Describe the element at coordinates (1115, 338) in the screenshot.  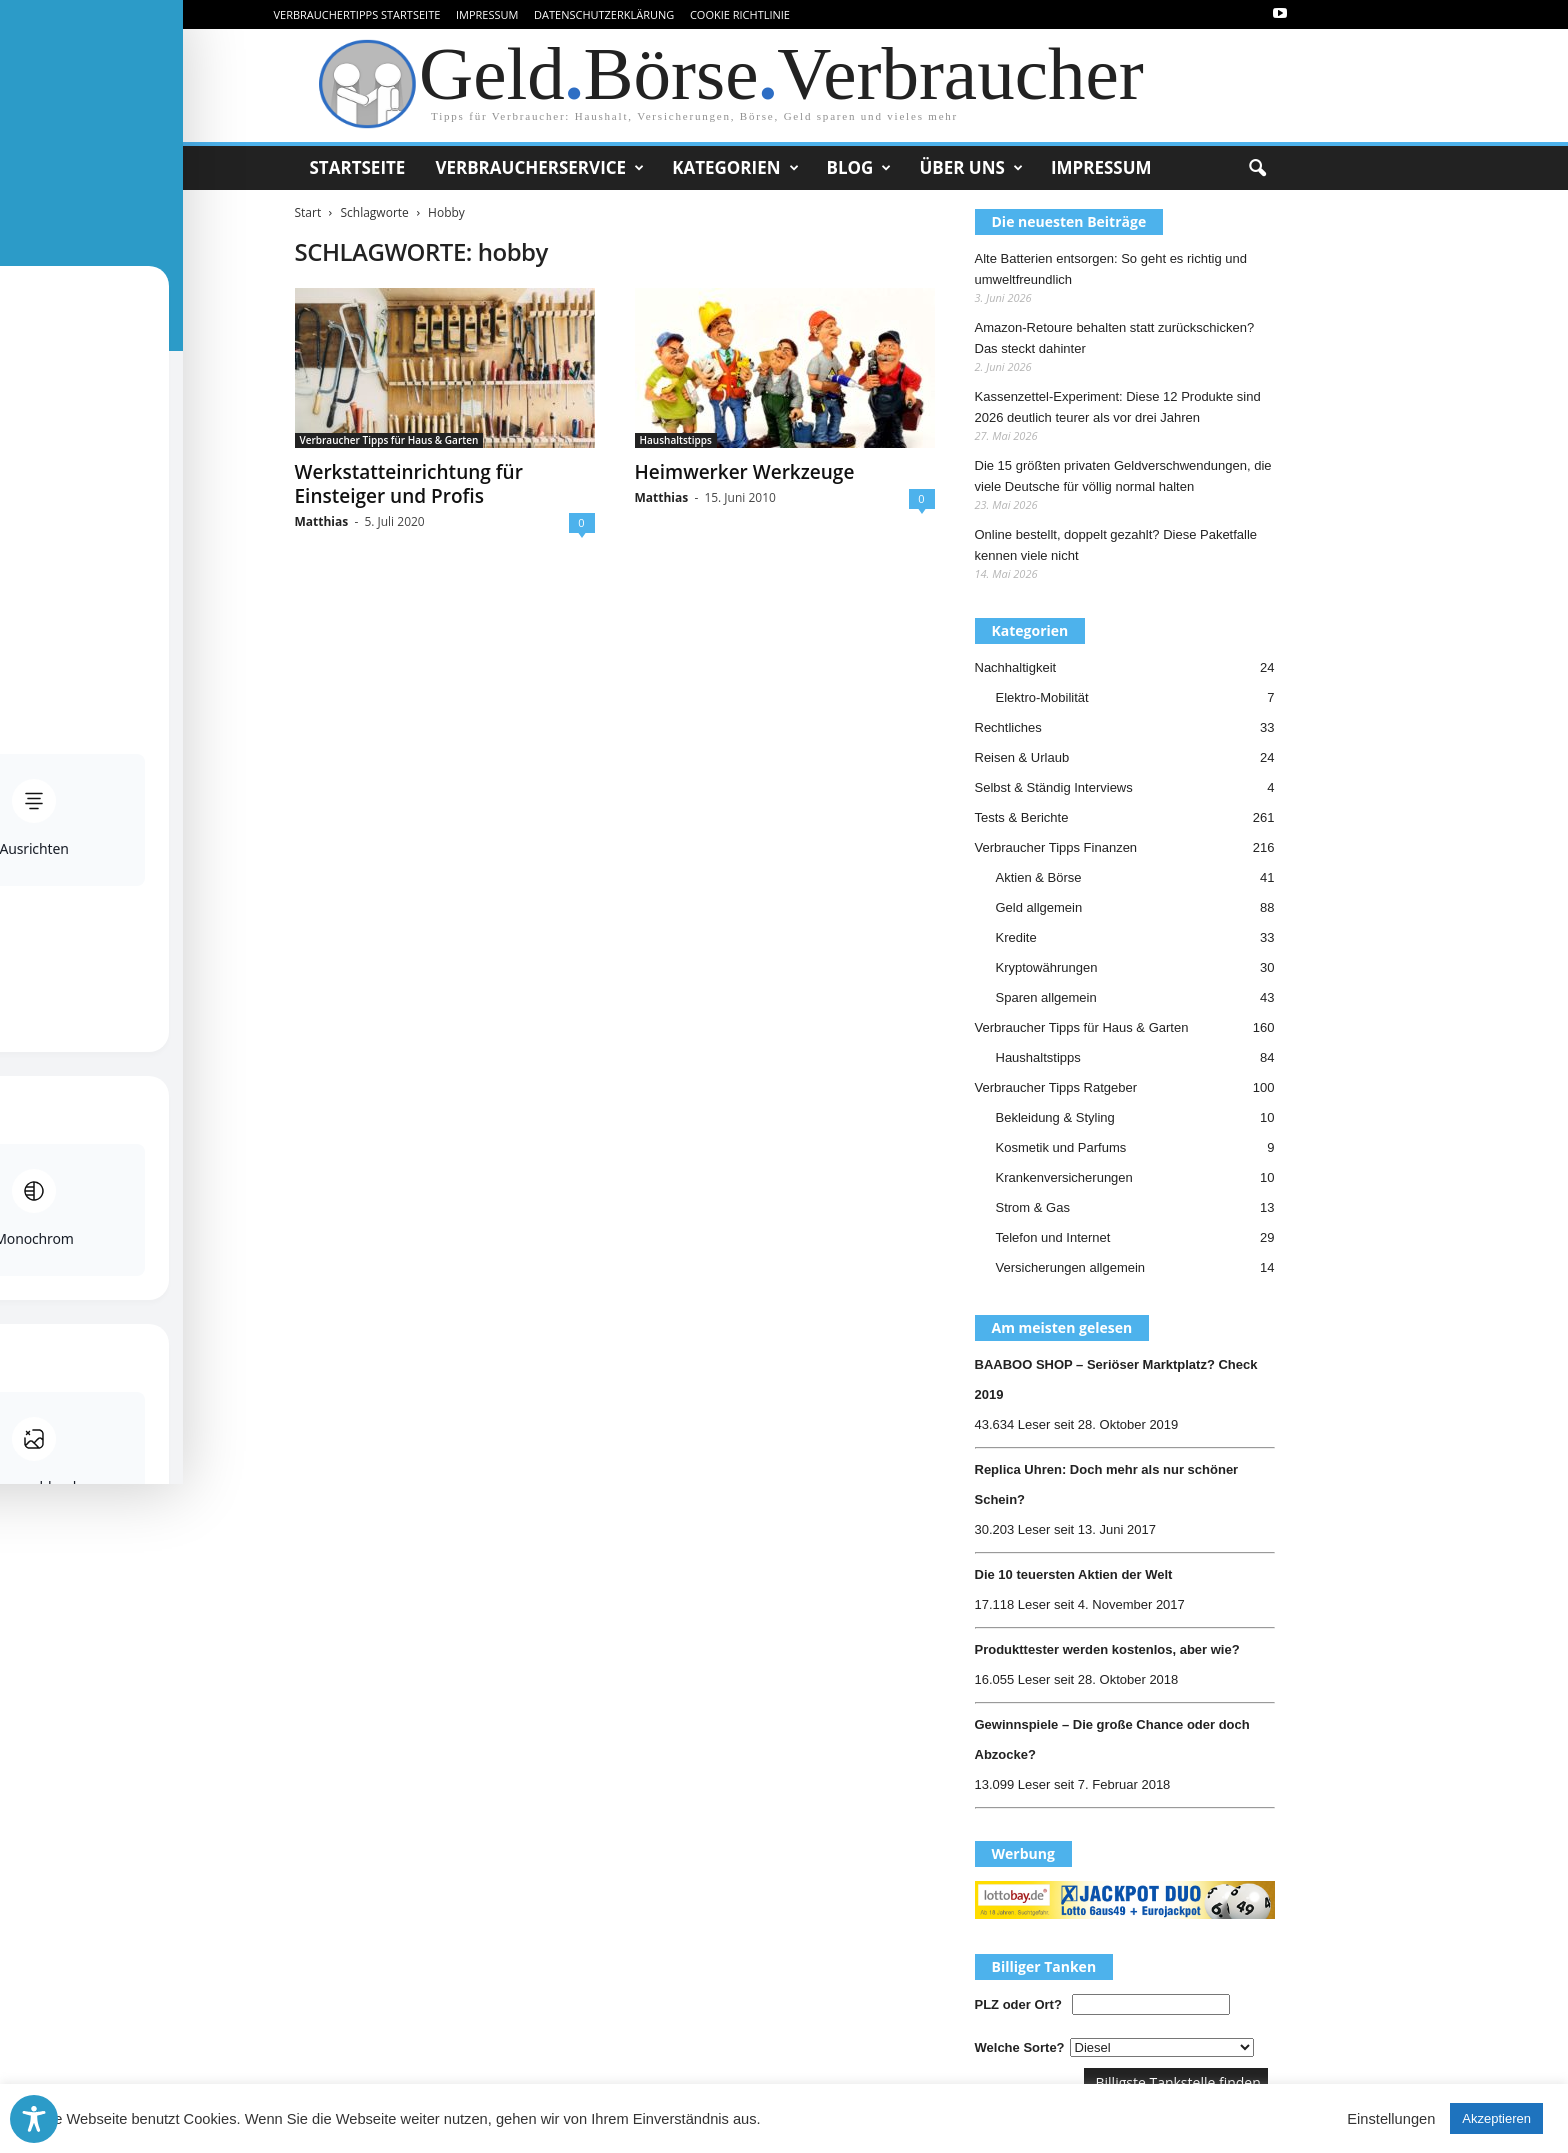
I see `Amazon-Retoure behalten statt zurückschicken? Das steckt dahinter` at that location.